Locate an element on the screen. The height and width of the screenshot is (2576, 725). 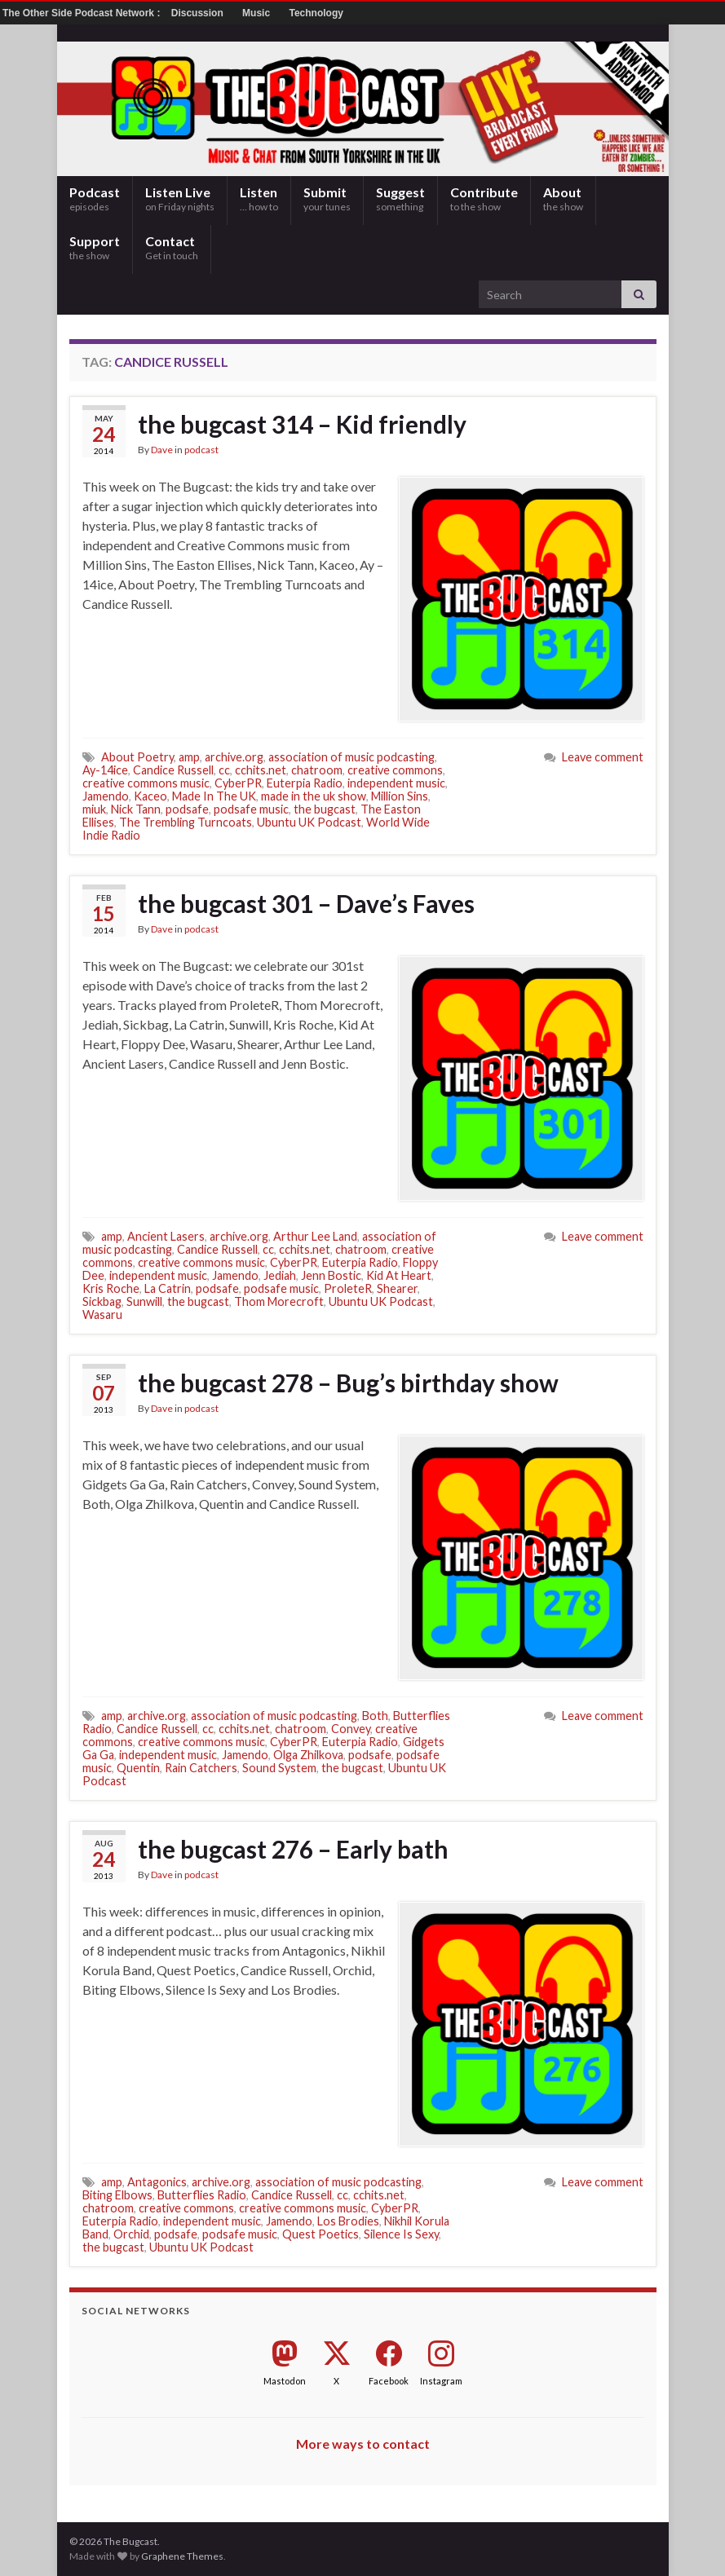
Thom Morecroft is located at coordinates (279, 1301).